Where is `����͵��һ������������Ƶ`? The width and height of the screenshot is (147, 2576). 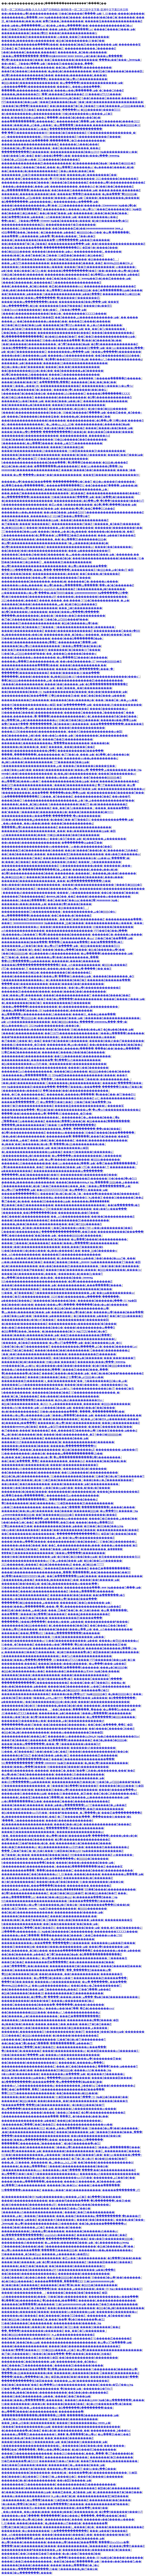 ����͵��һ������������Ƶ is located at coordinates (61, 708).